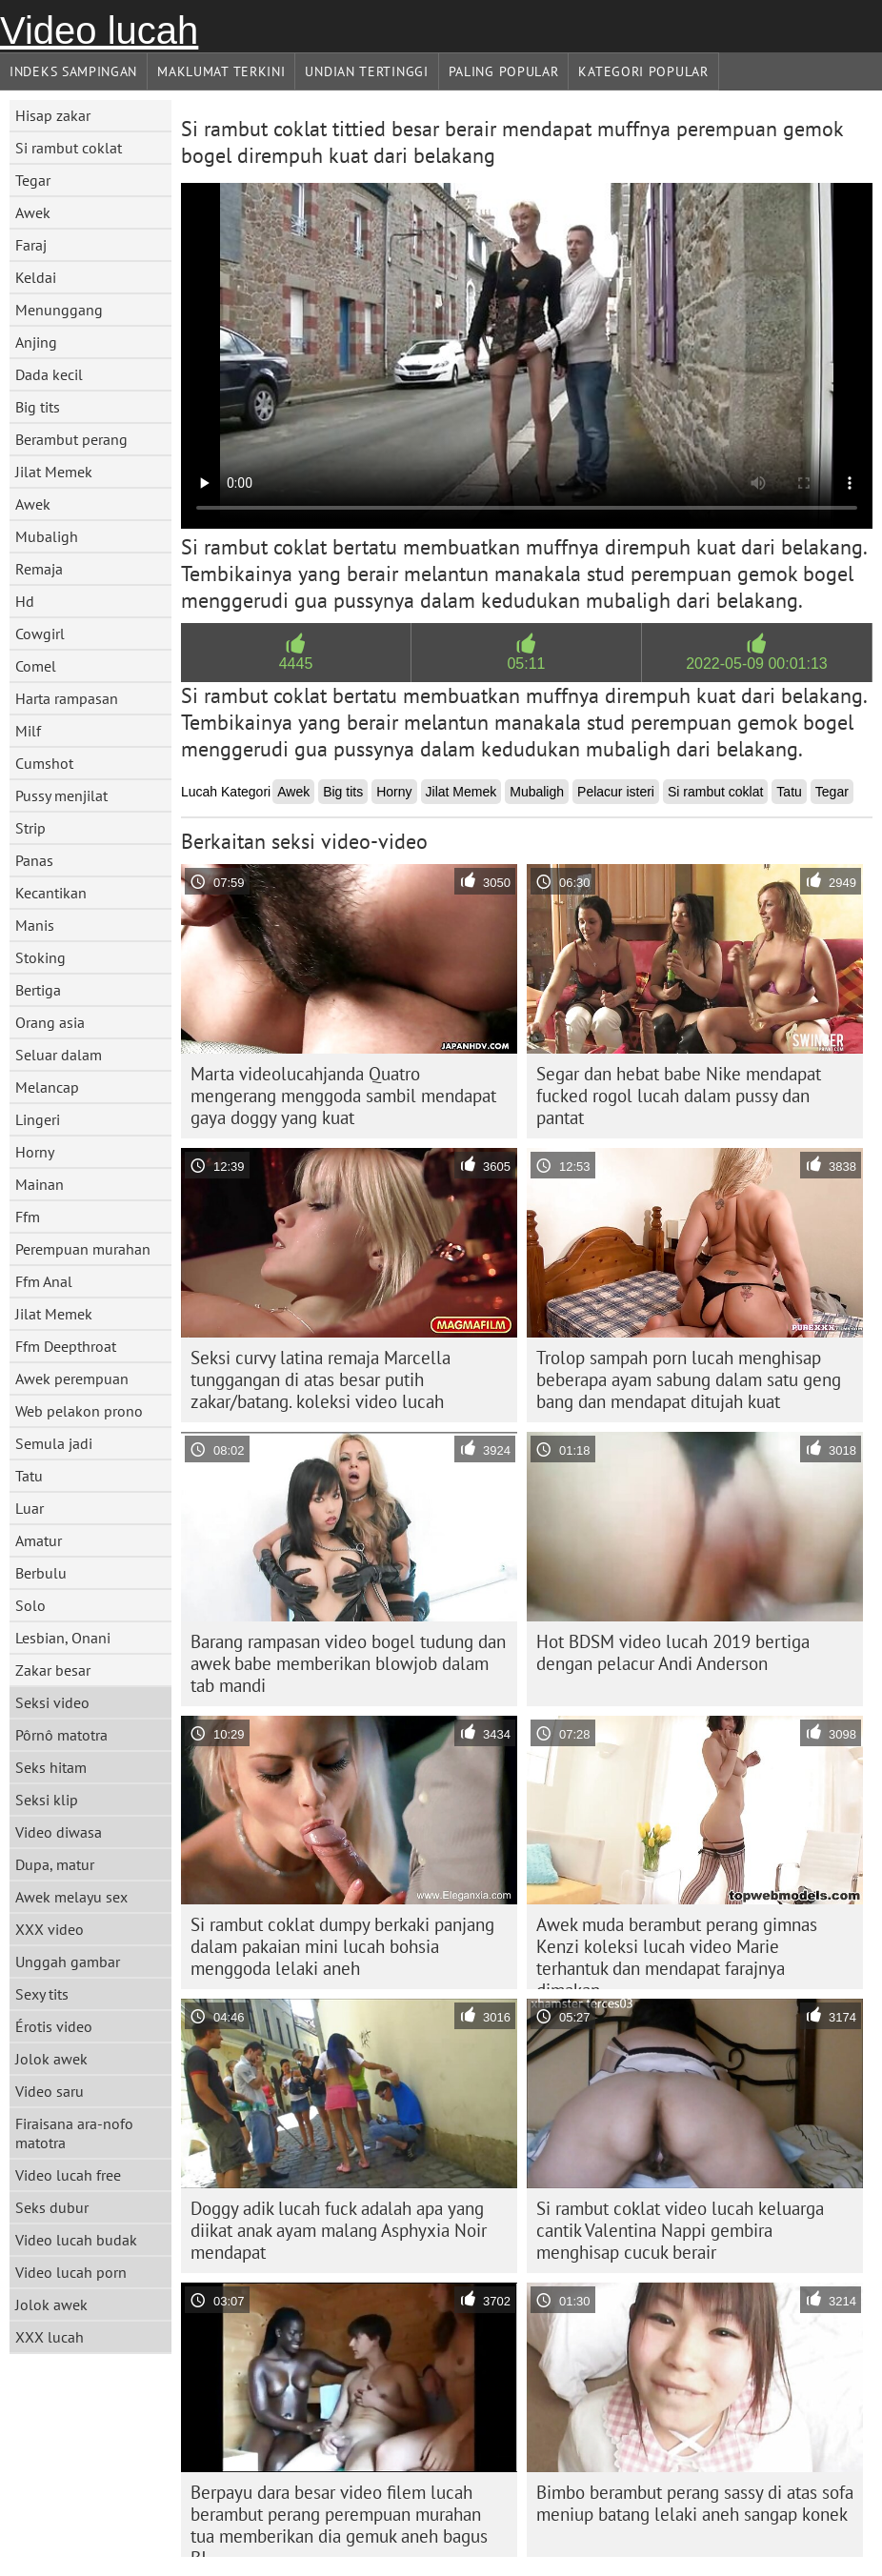  I want to click on Barang rampasan video bogel tudung dan awek babe memberikan blowjob dalam tab mandi, so click(348, 1663).